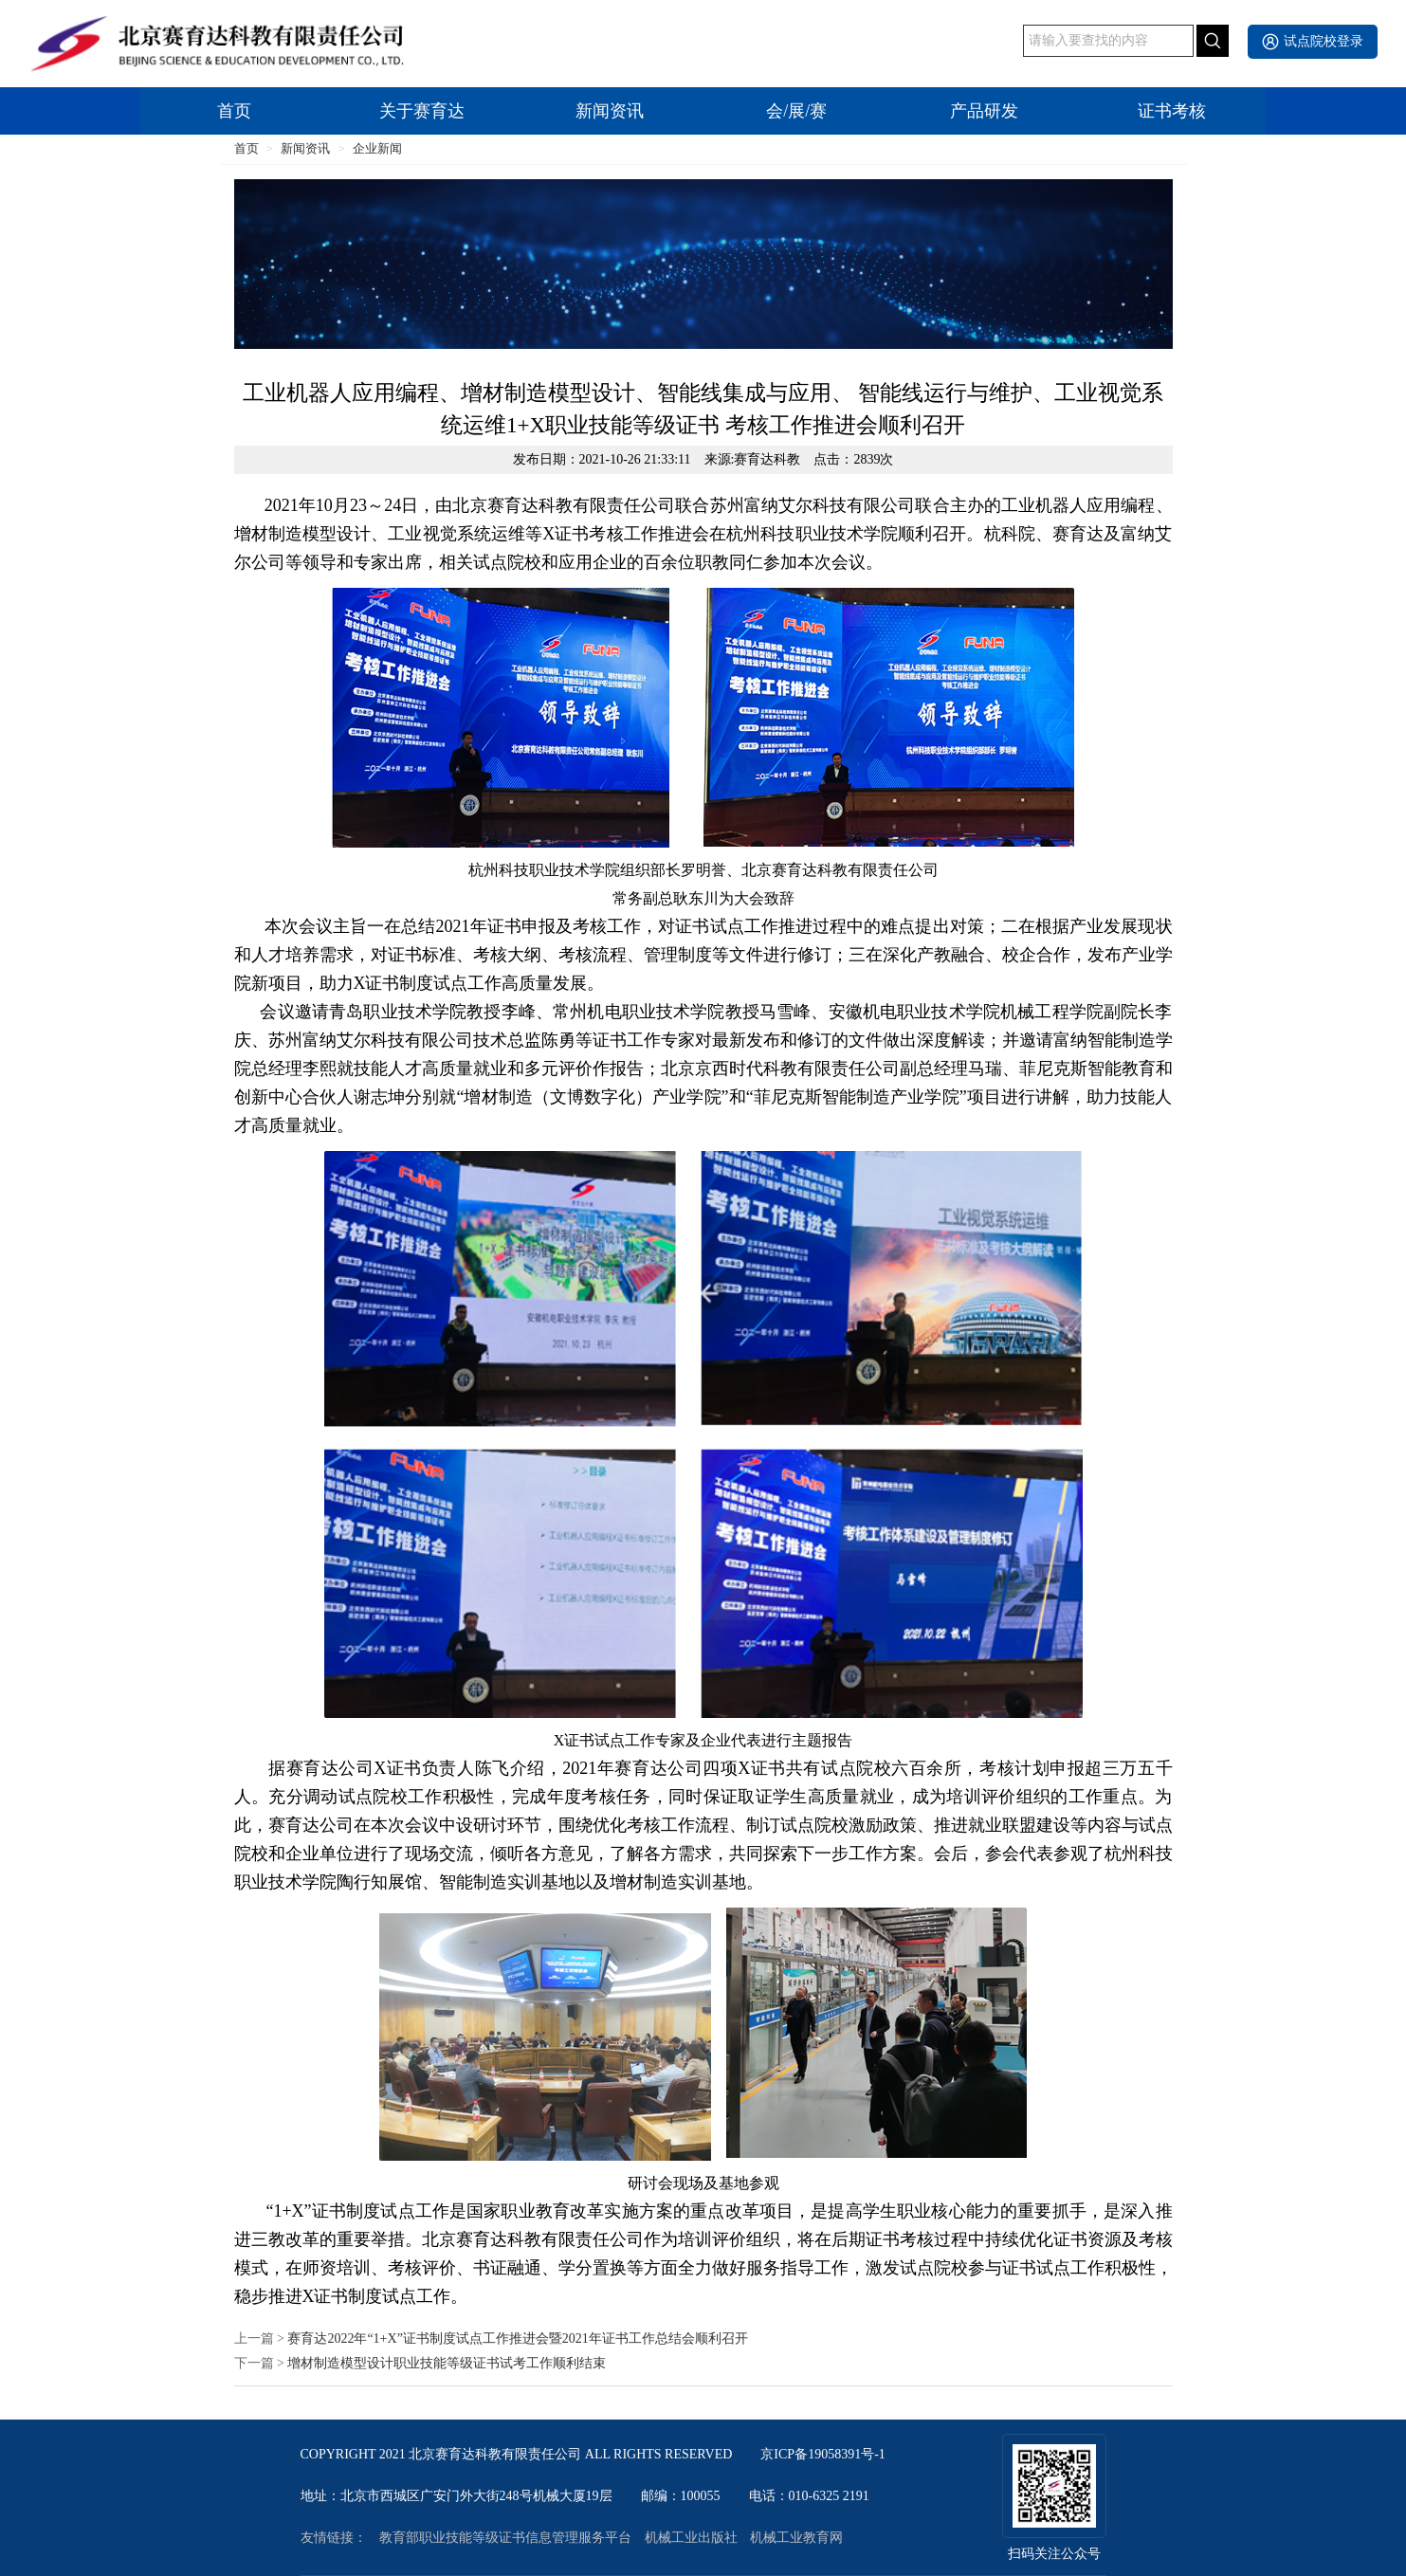 The height and width of the screenshot is (2576, 1406). I want to click on 关于赛育达, so click(422, 110).